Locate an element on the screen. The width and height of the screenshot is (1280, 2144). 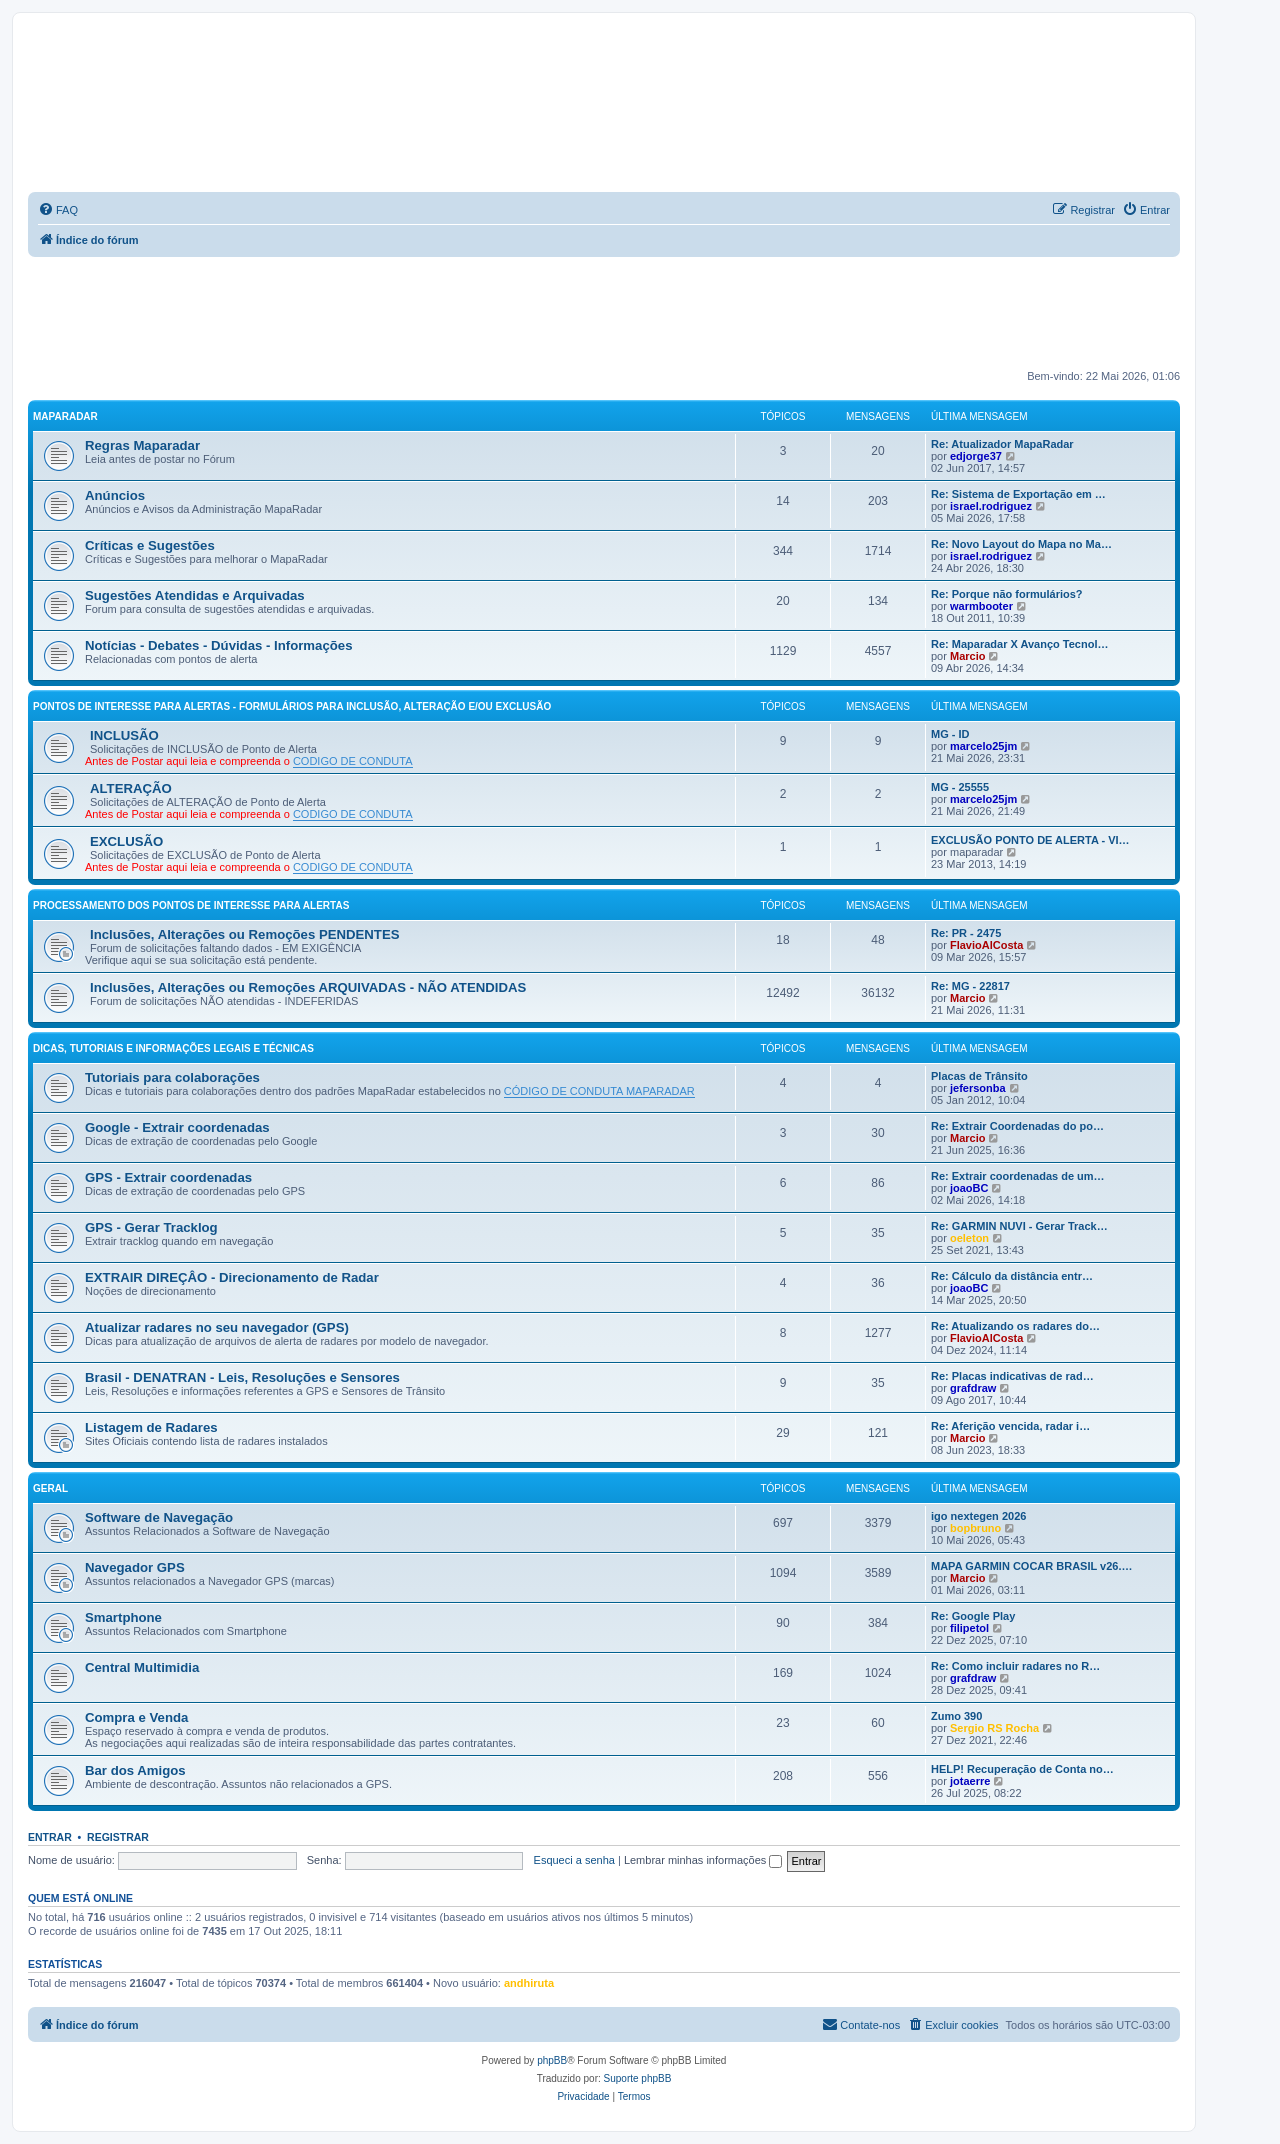
filipetol is located at coordinates (969, 1628).